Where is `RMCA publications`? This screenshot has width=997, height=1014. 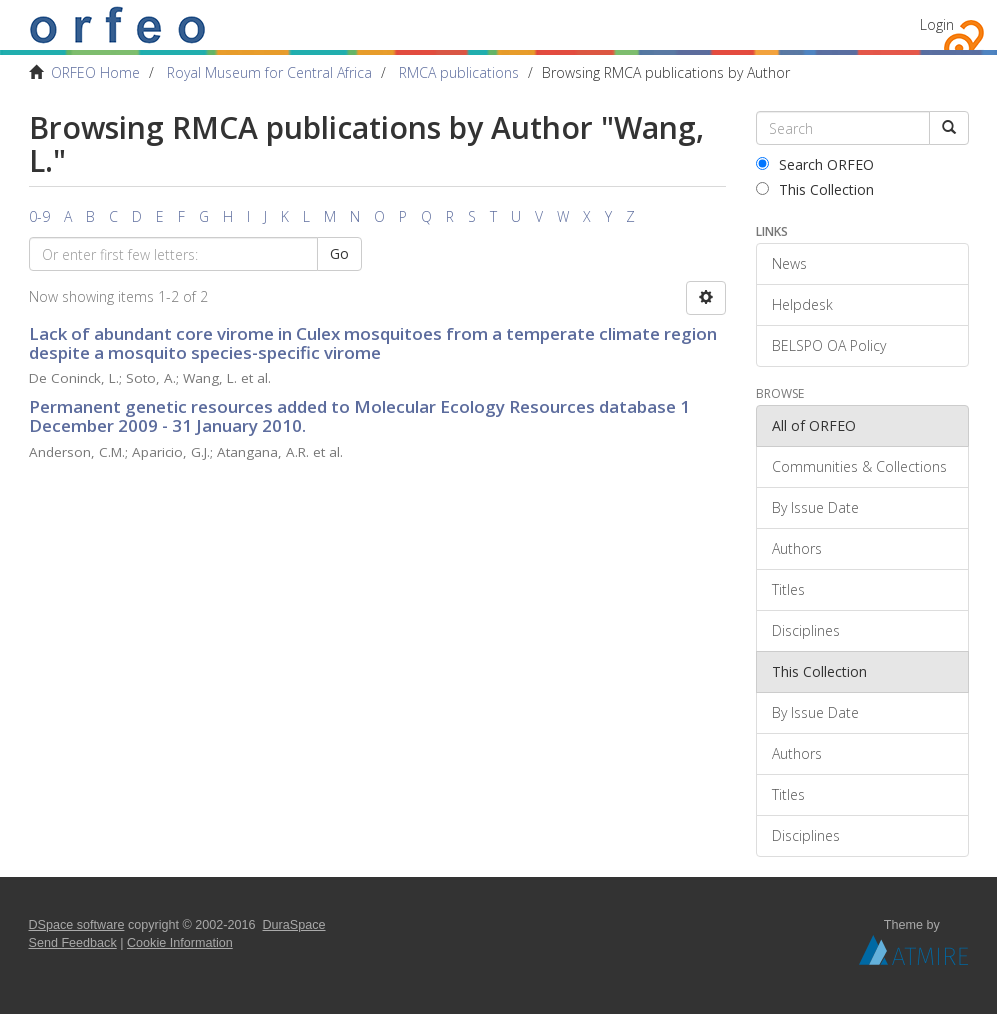
RMCA publications is located at coordinates (459, 72).